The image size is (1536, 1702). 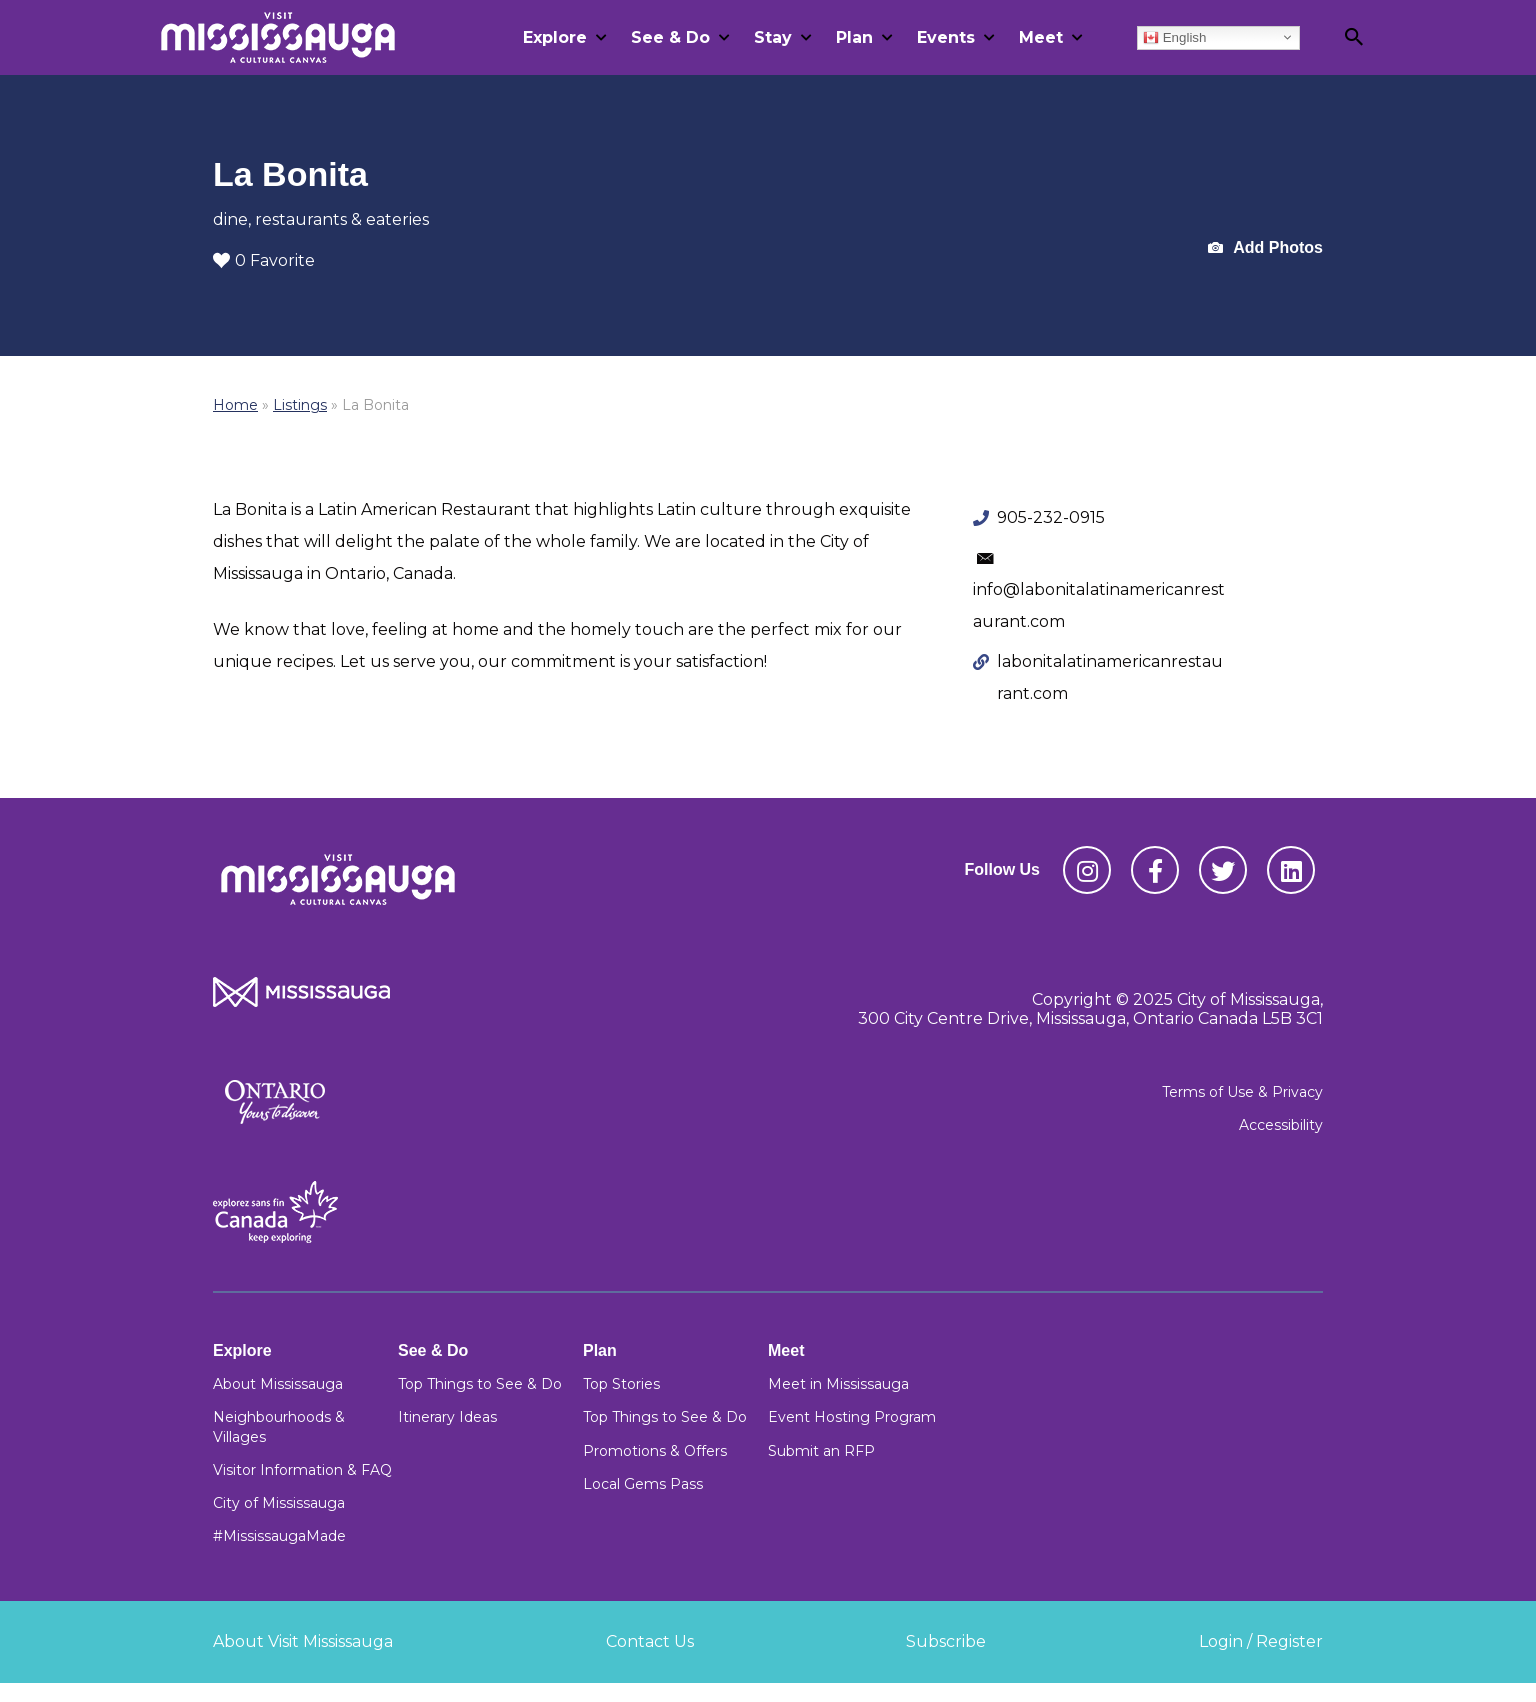 I want to click on Add Photos, so click(x=1265, y=248).